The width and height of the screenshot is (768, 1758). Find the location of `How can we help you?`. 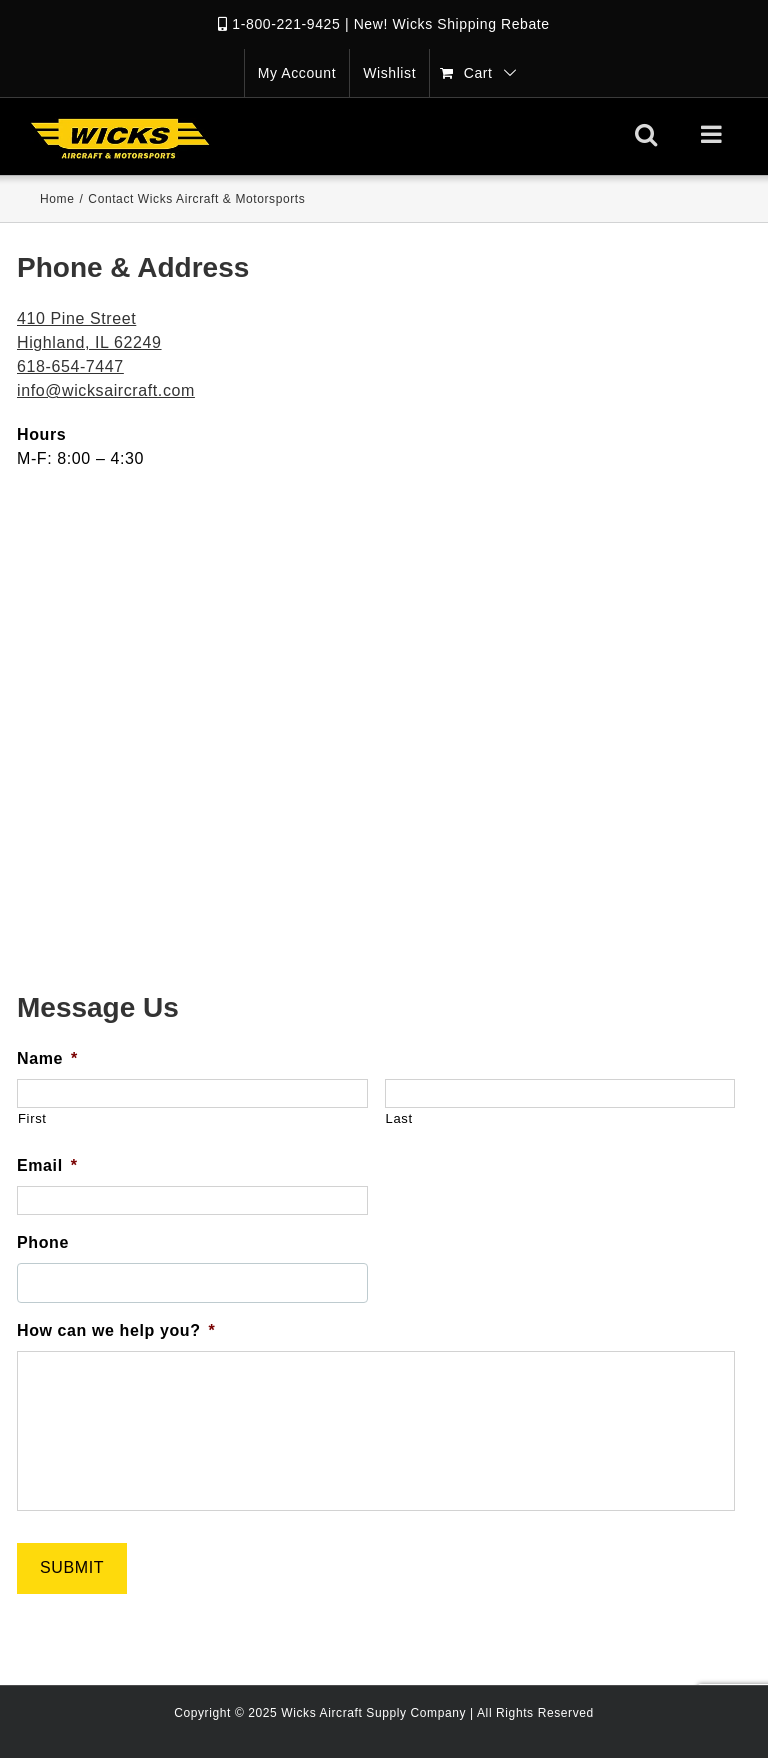

How can we help you? is located at coordinates (116, 1330).